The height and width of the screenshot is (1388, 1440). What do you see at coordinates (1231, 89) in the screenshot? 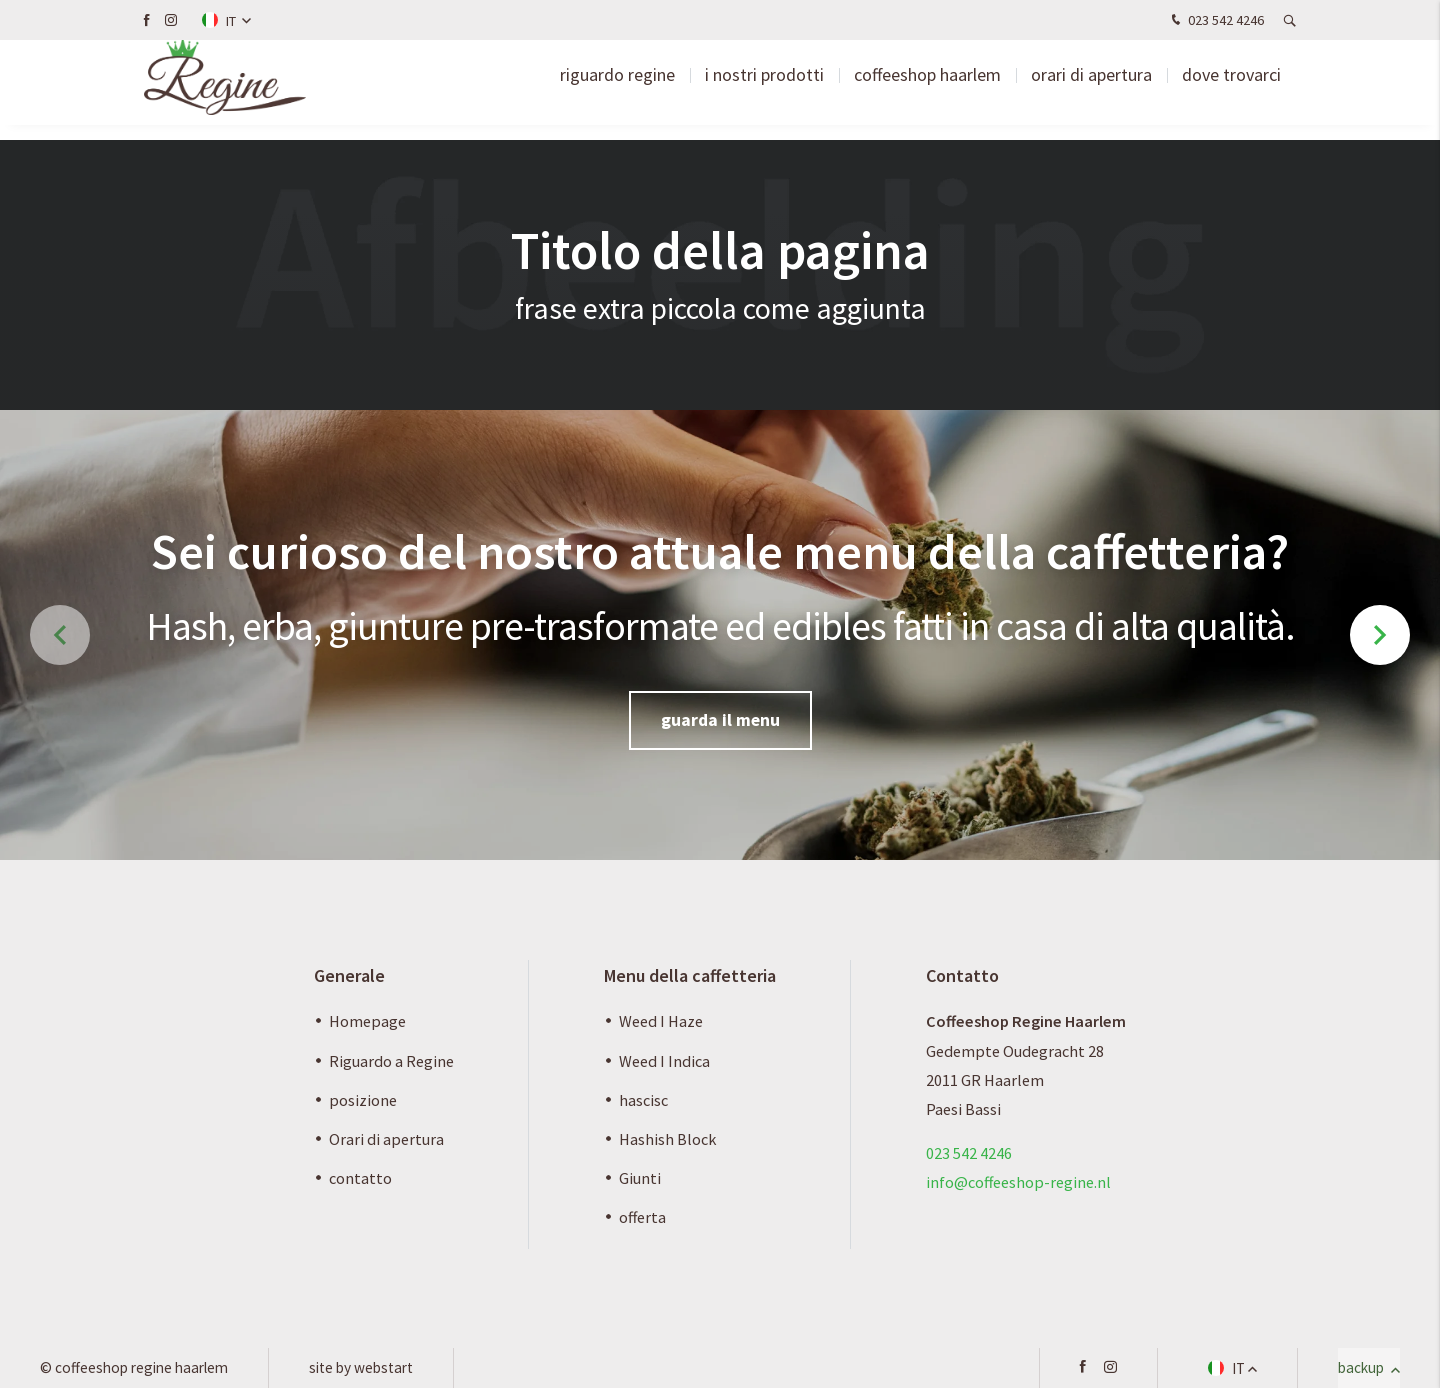
I see `Dove trovarci` at bounding box center [1231, 89].